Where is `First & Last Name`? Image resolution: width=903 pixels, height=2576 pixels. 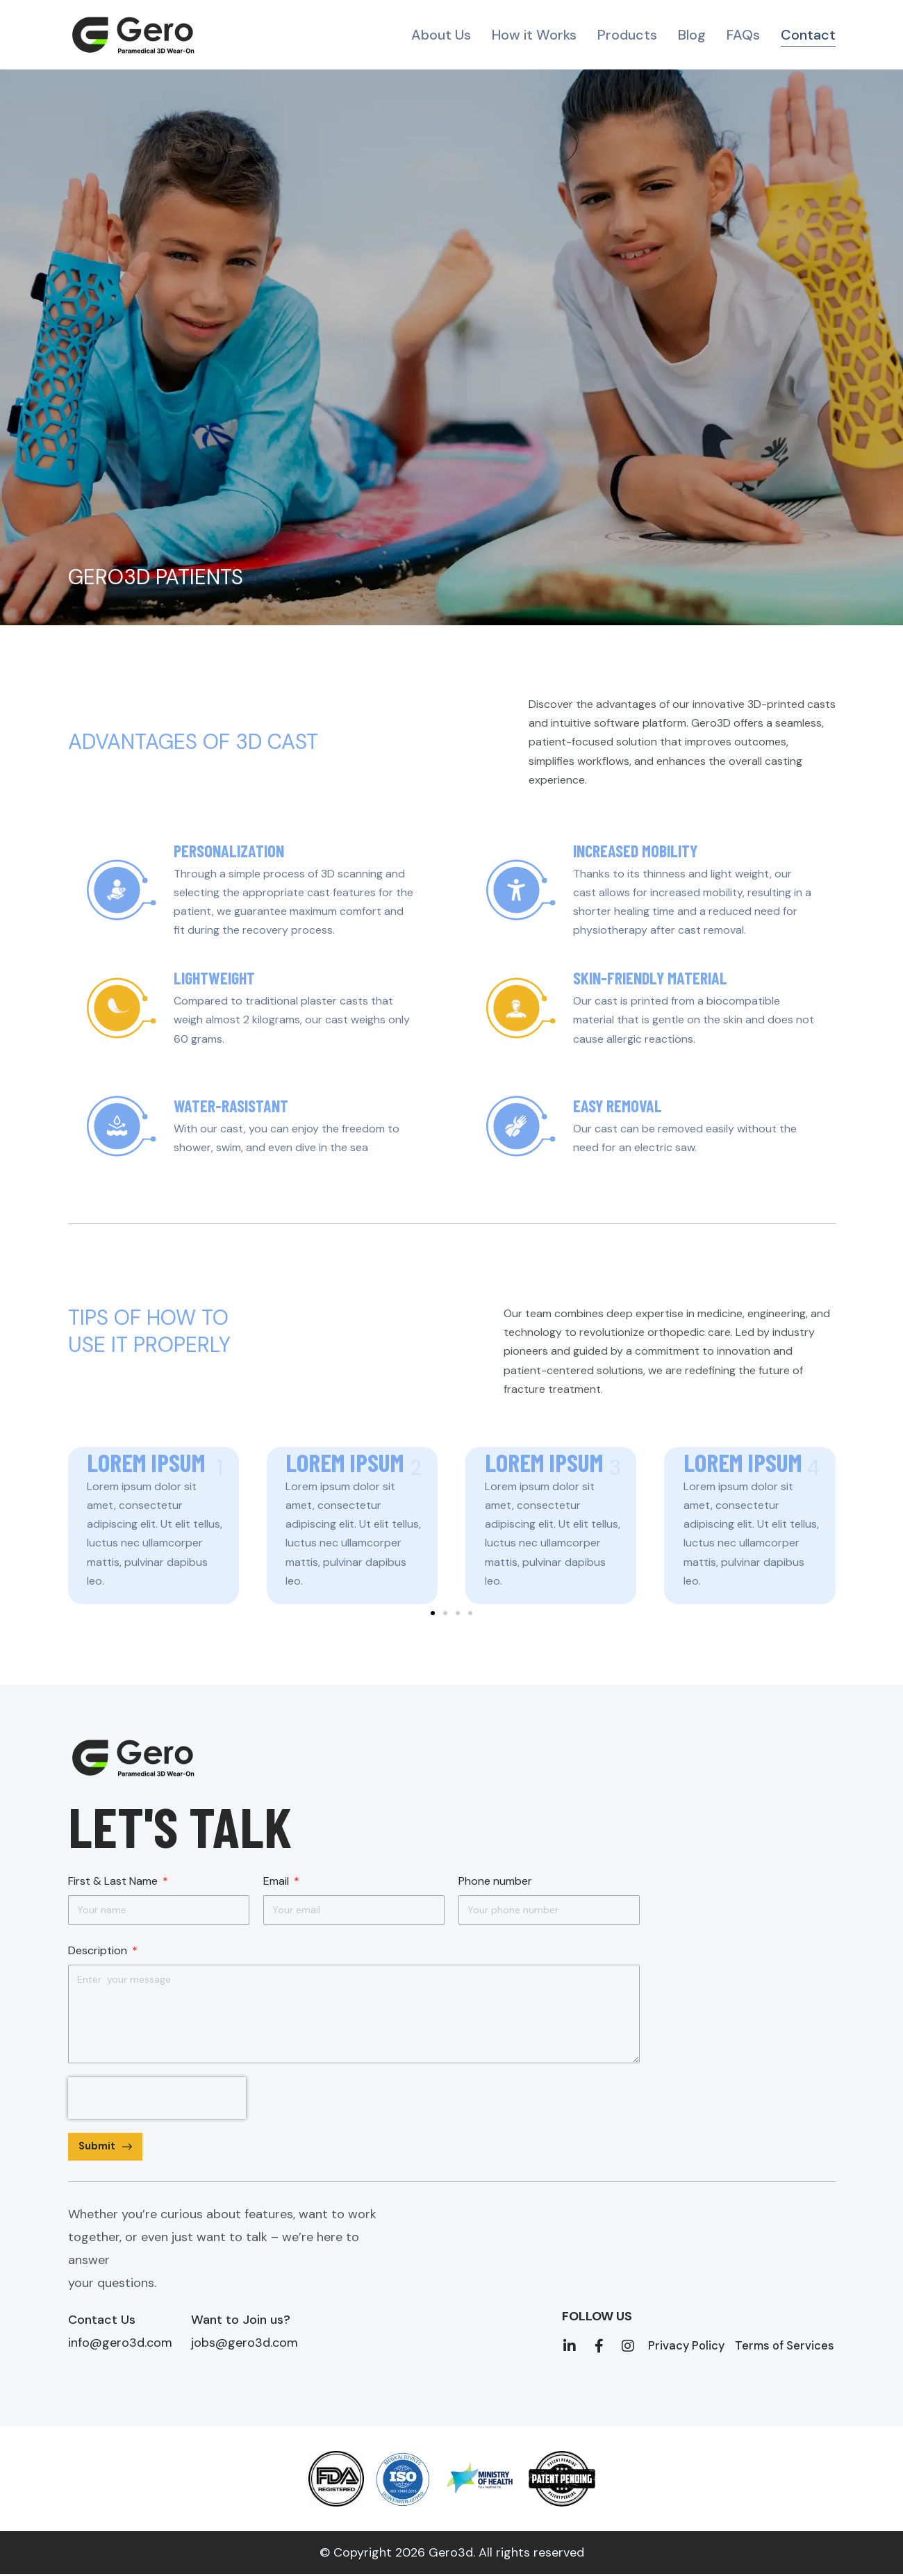 First & Last Name is located at coordinates (114, 1881).